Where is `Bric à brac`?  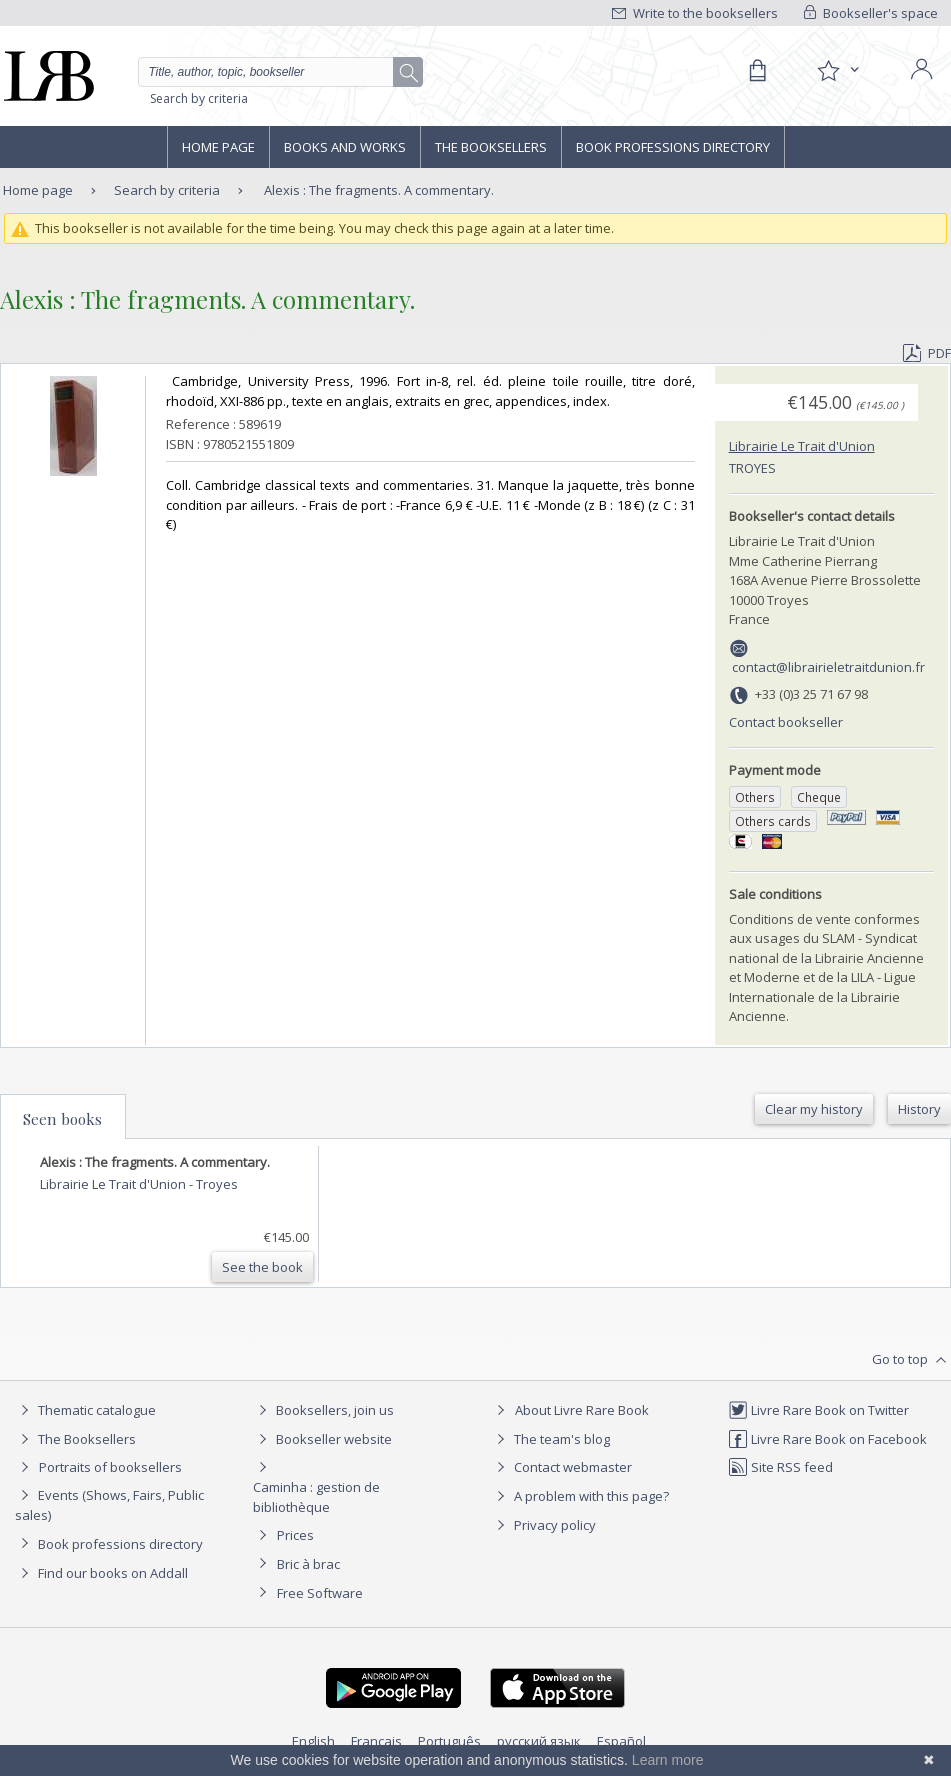 Bric à brac is located at coordinates (308, 1564).